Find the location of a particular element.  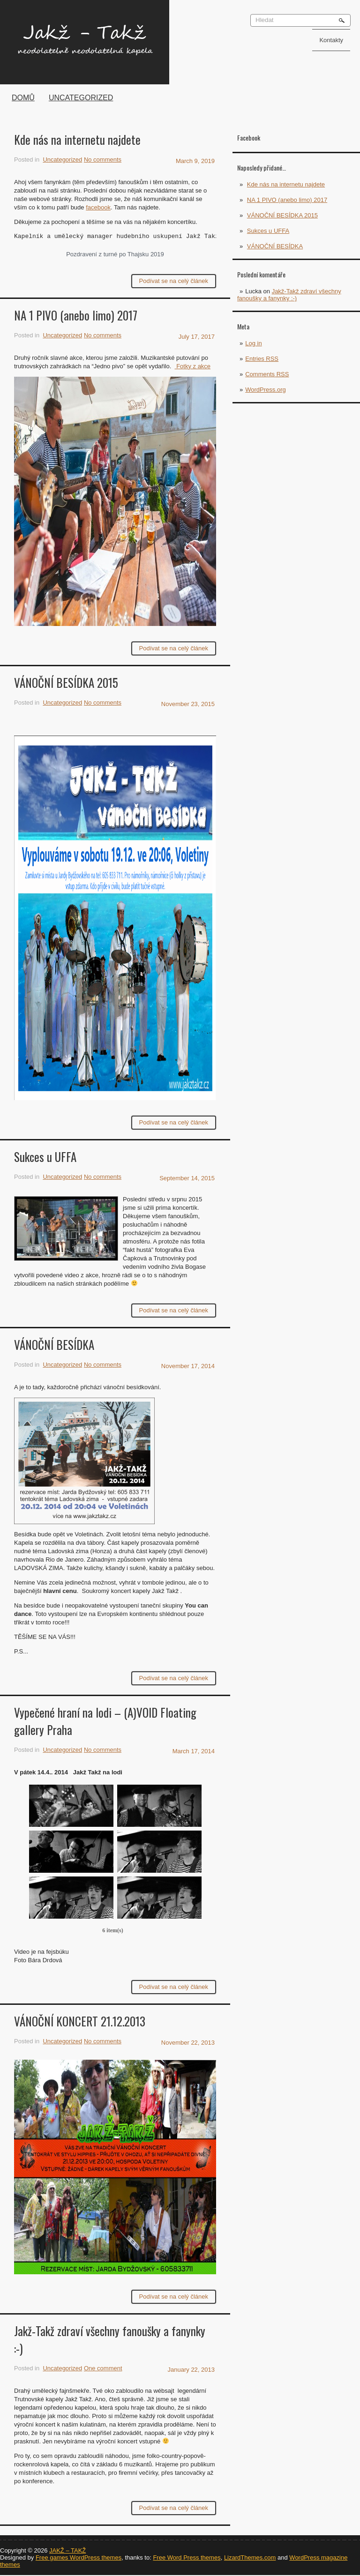

Comments is located at coordinates (267, 374).